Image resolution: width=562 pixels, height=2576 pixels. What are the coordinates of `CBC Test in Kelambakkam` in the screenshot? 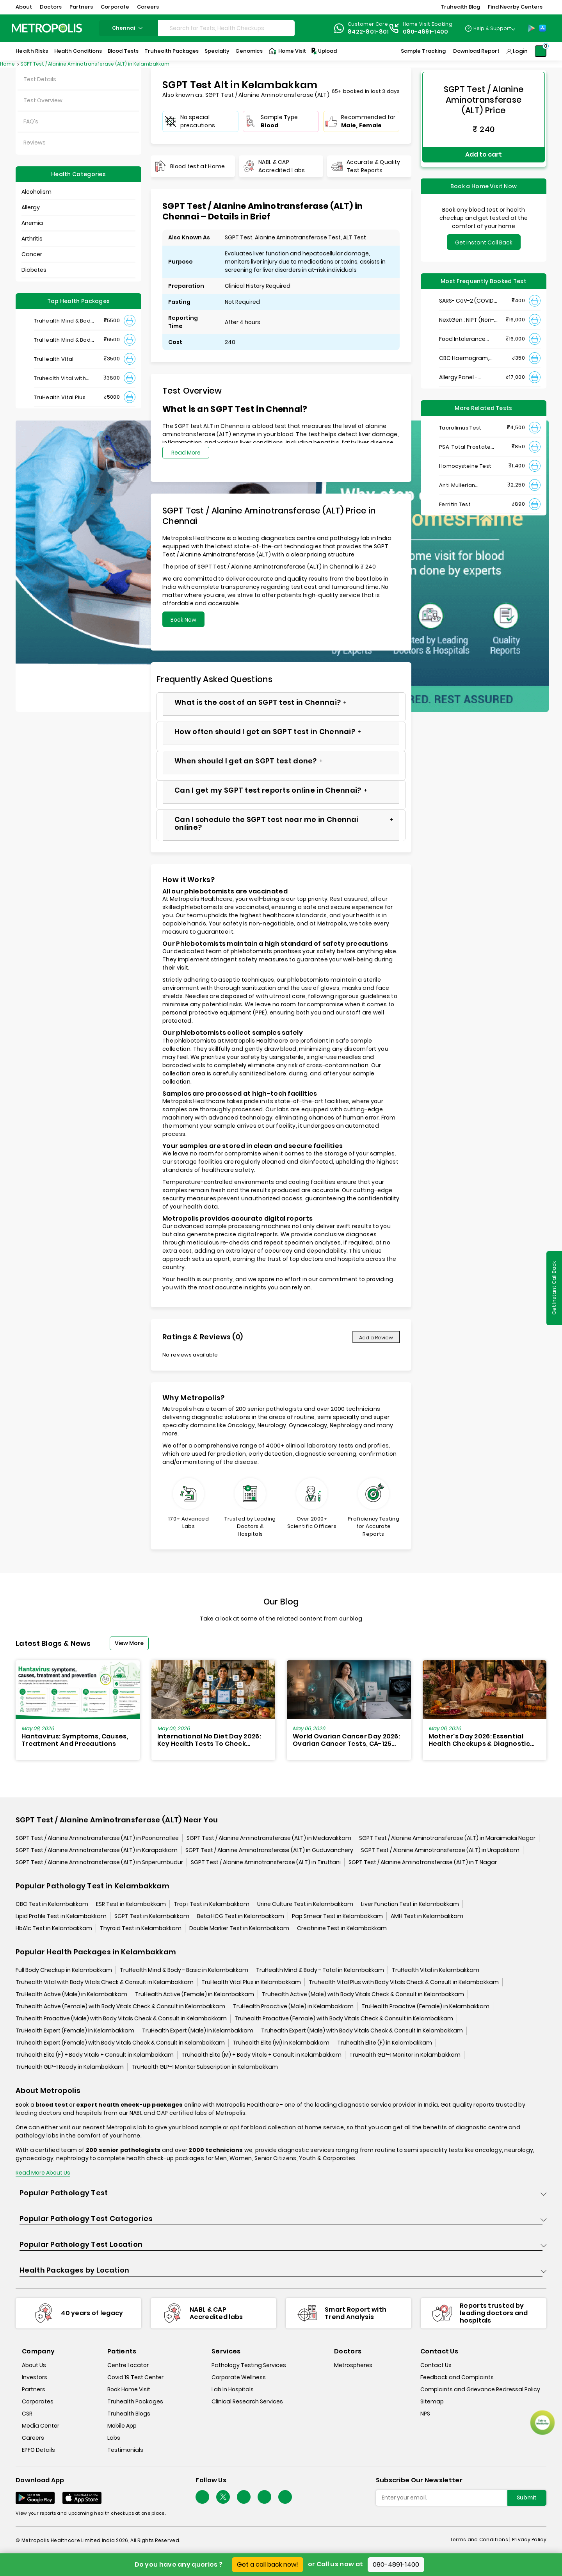 It's located at (52, 1904).